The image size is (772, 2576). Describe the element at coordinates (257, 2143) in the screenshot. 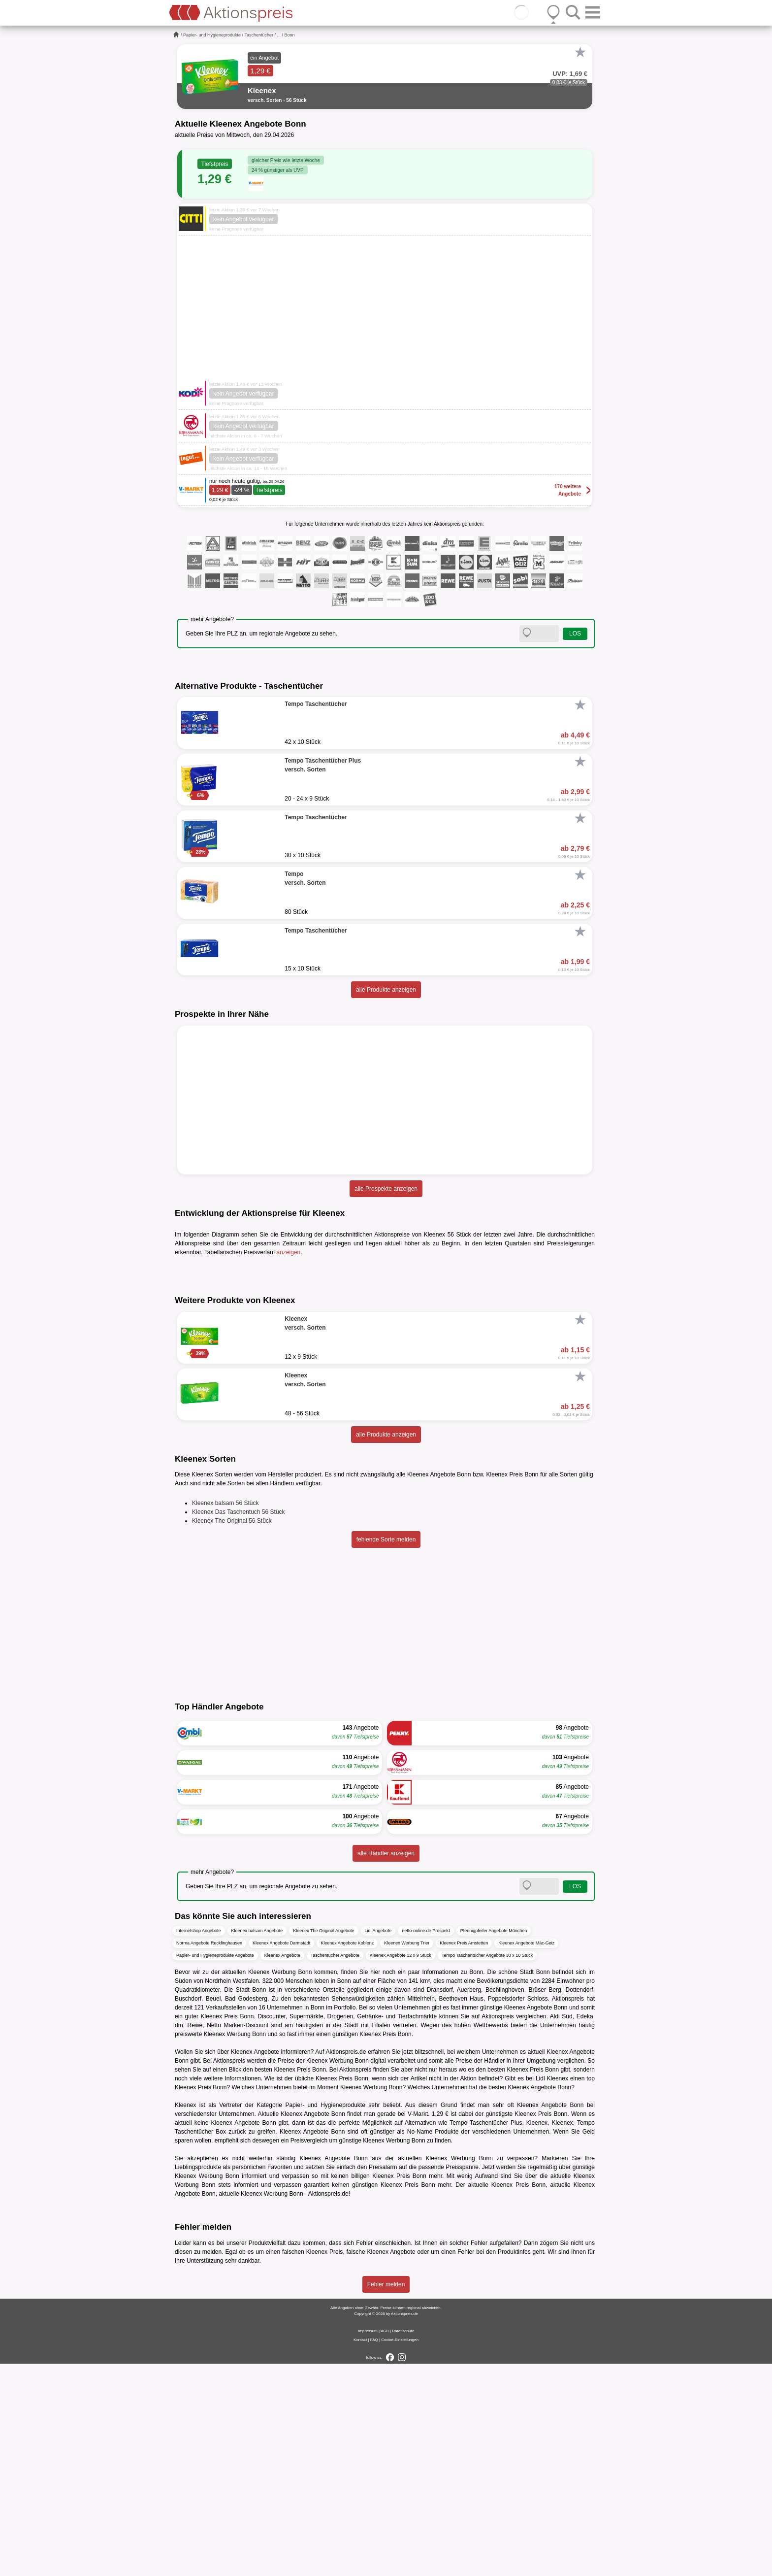

I see `Kleenex balsam Angebote` at that location.